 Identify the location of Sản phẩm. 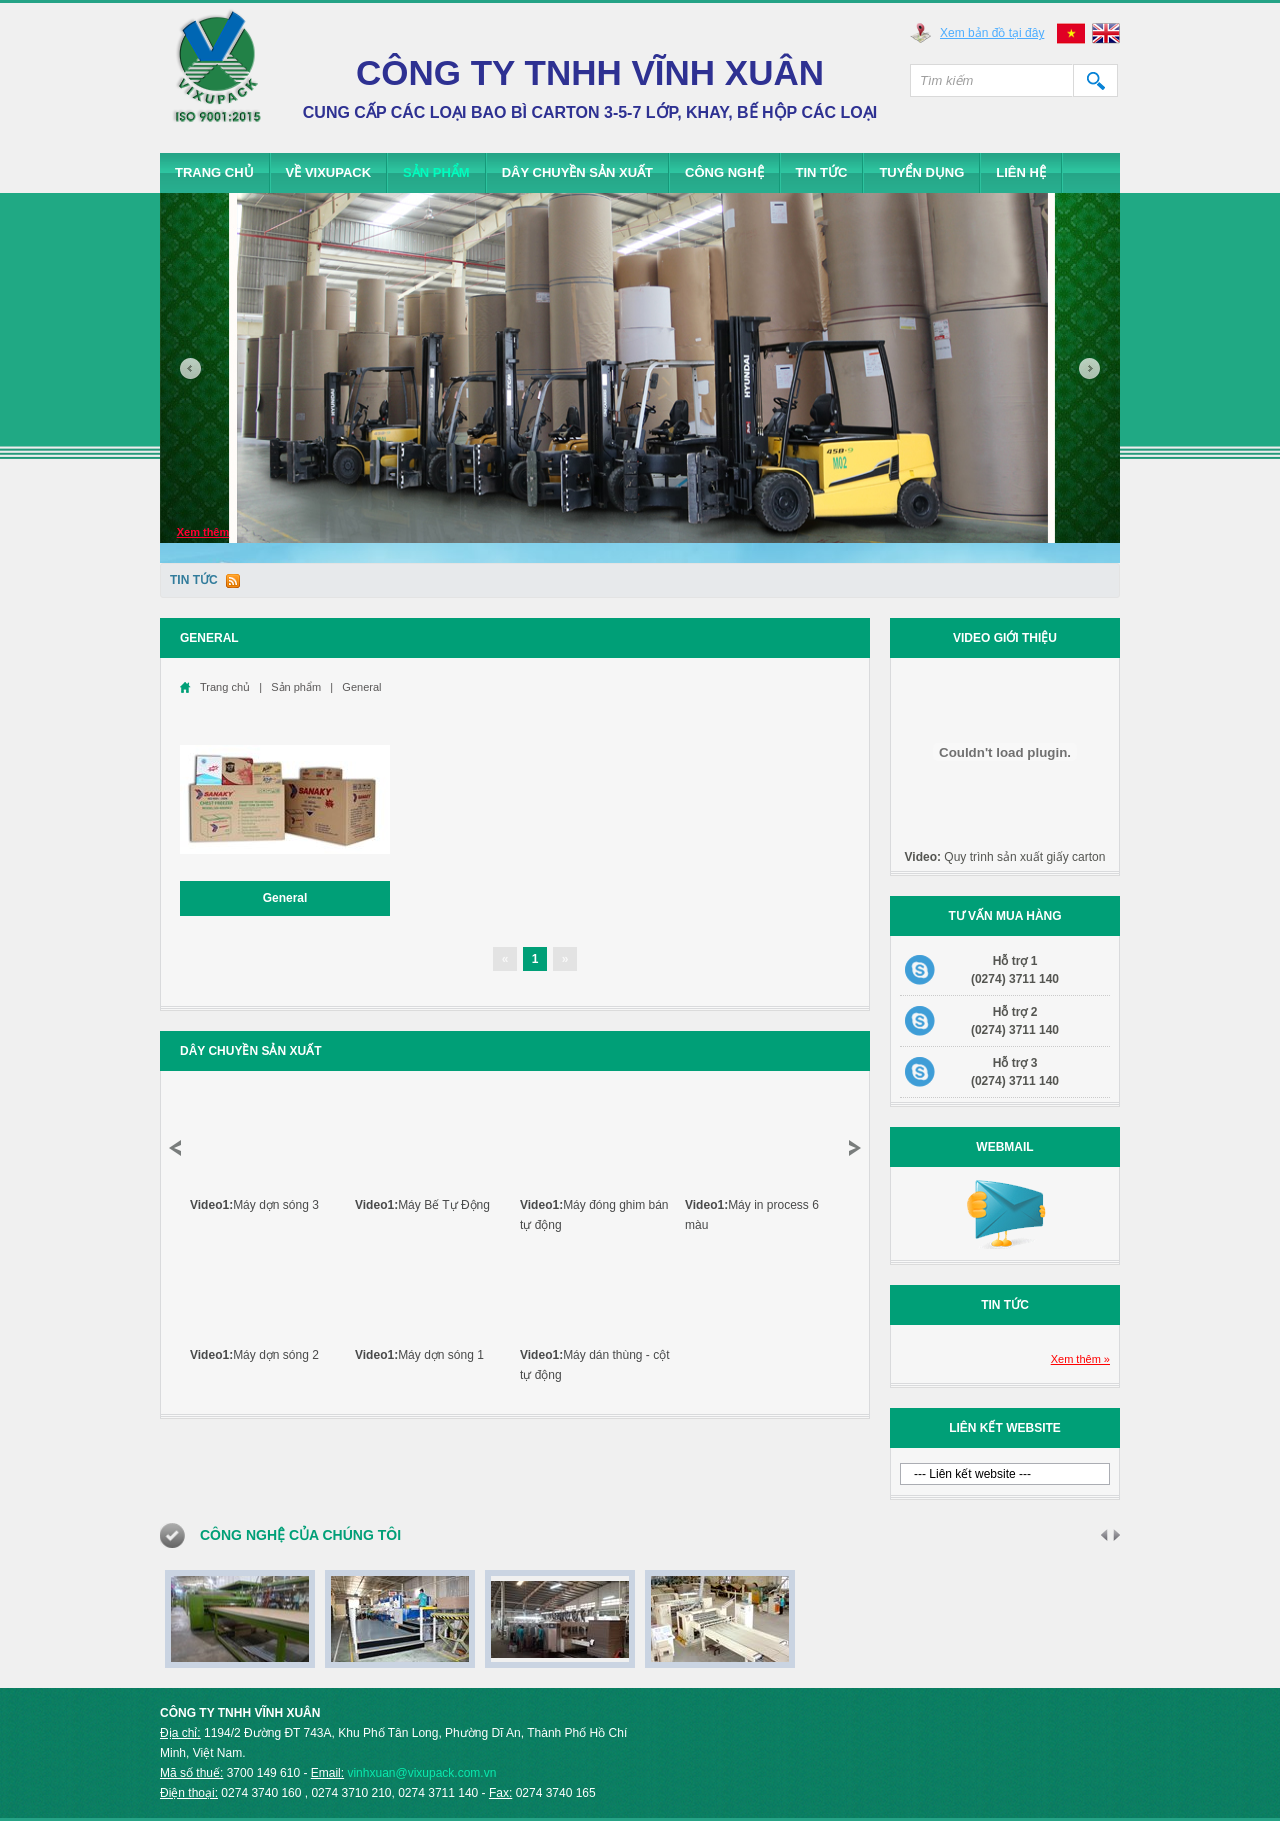
(436, 172).